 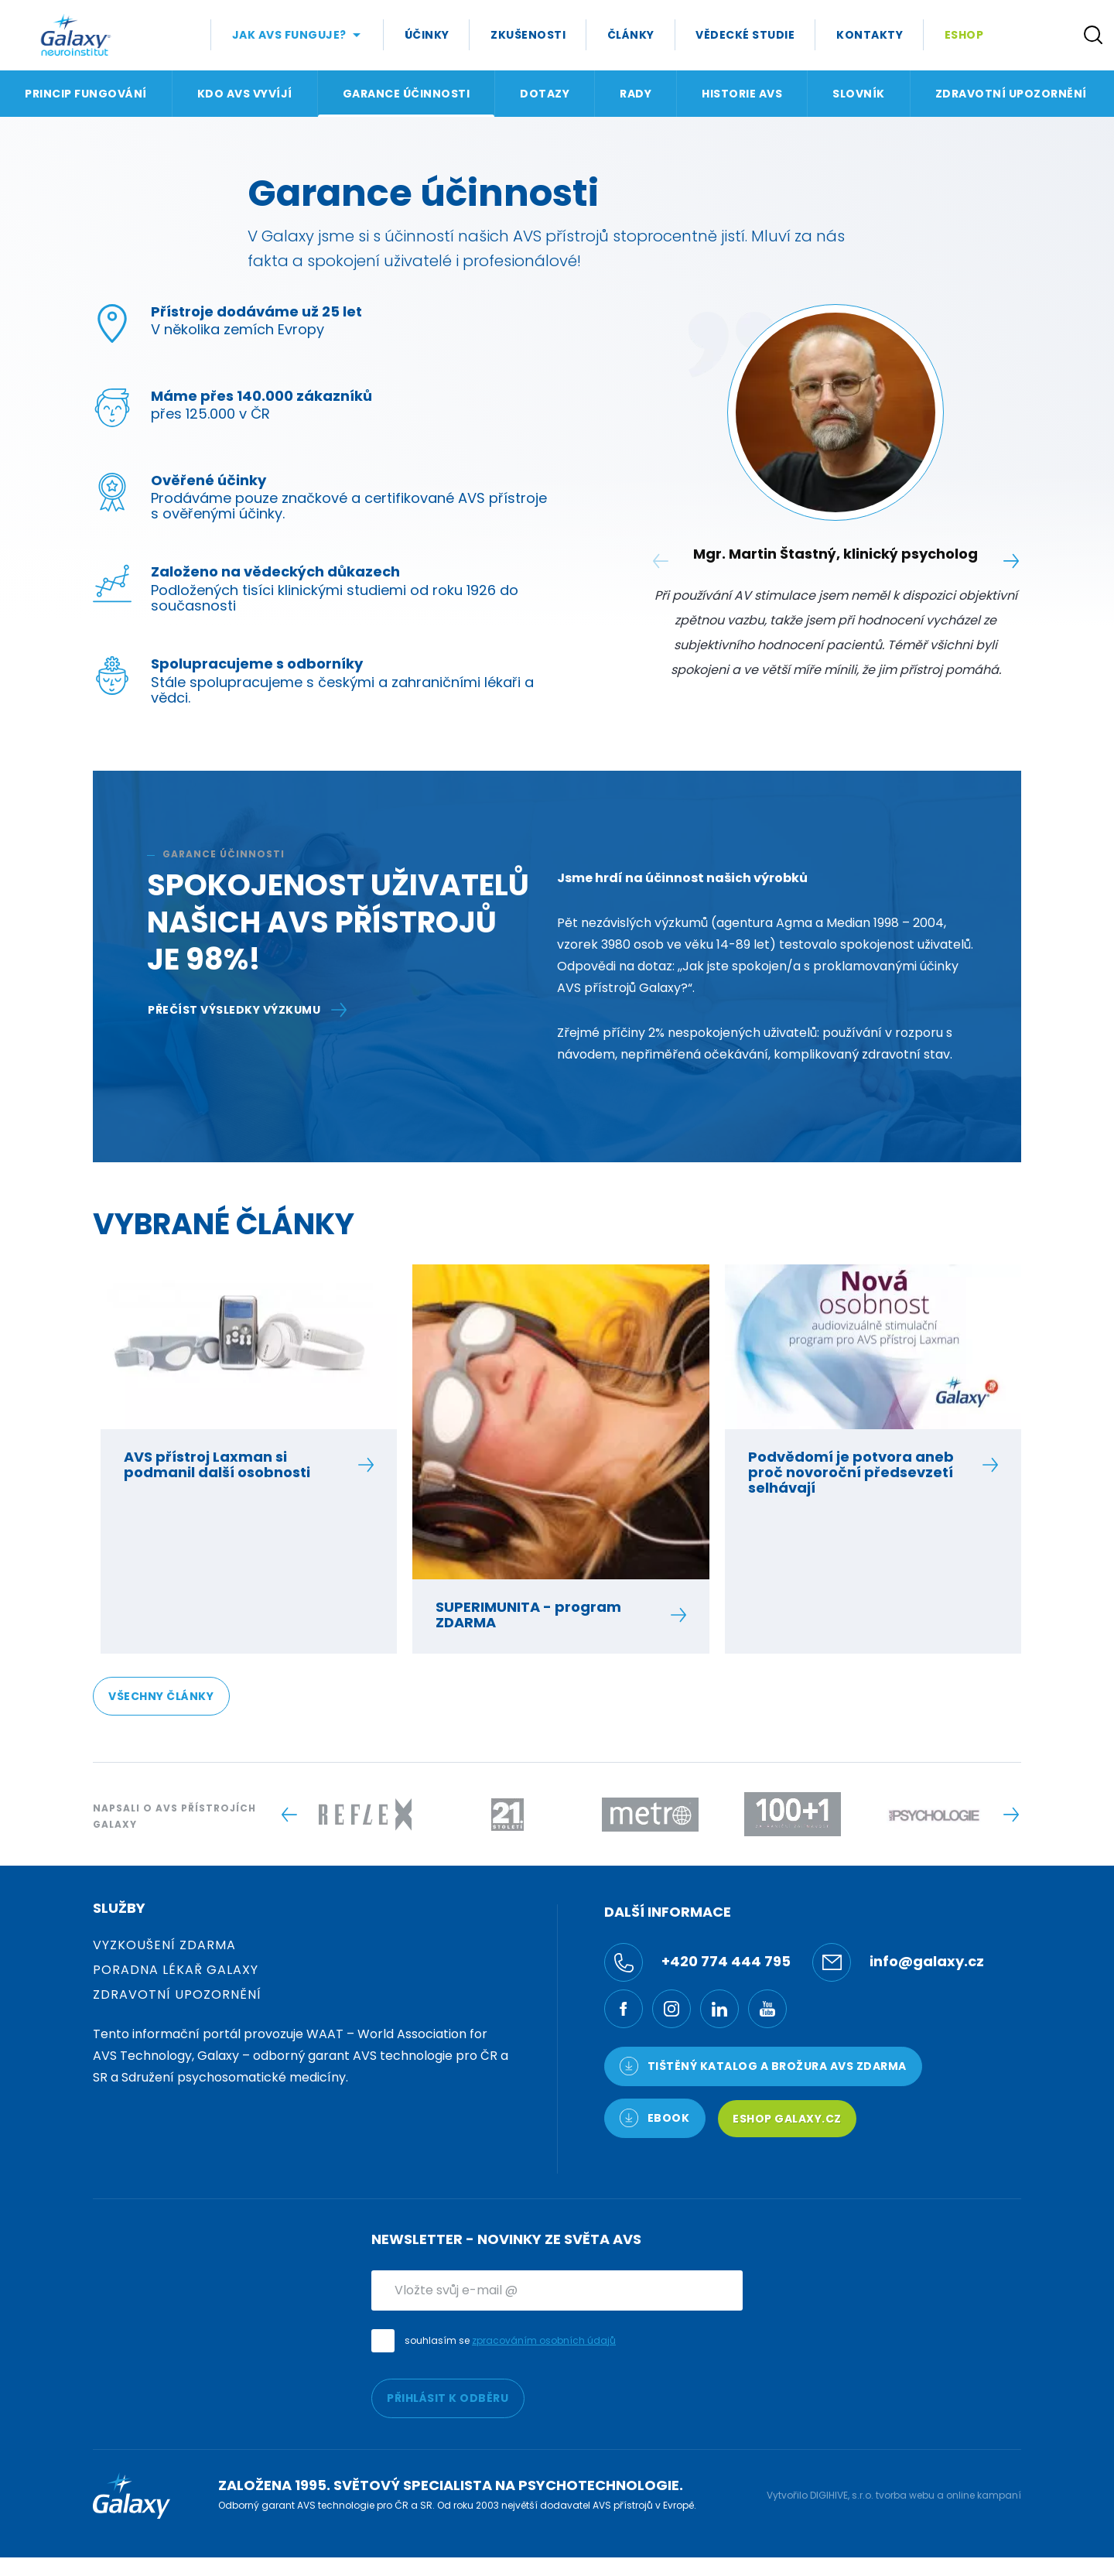 I want to click on Kdo AVS vyvíjí, so click(x=244, y=93).